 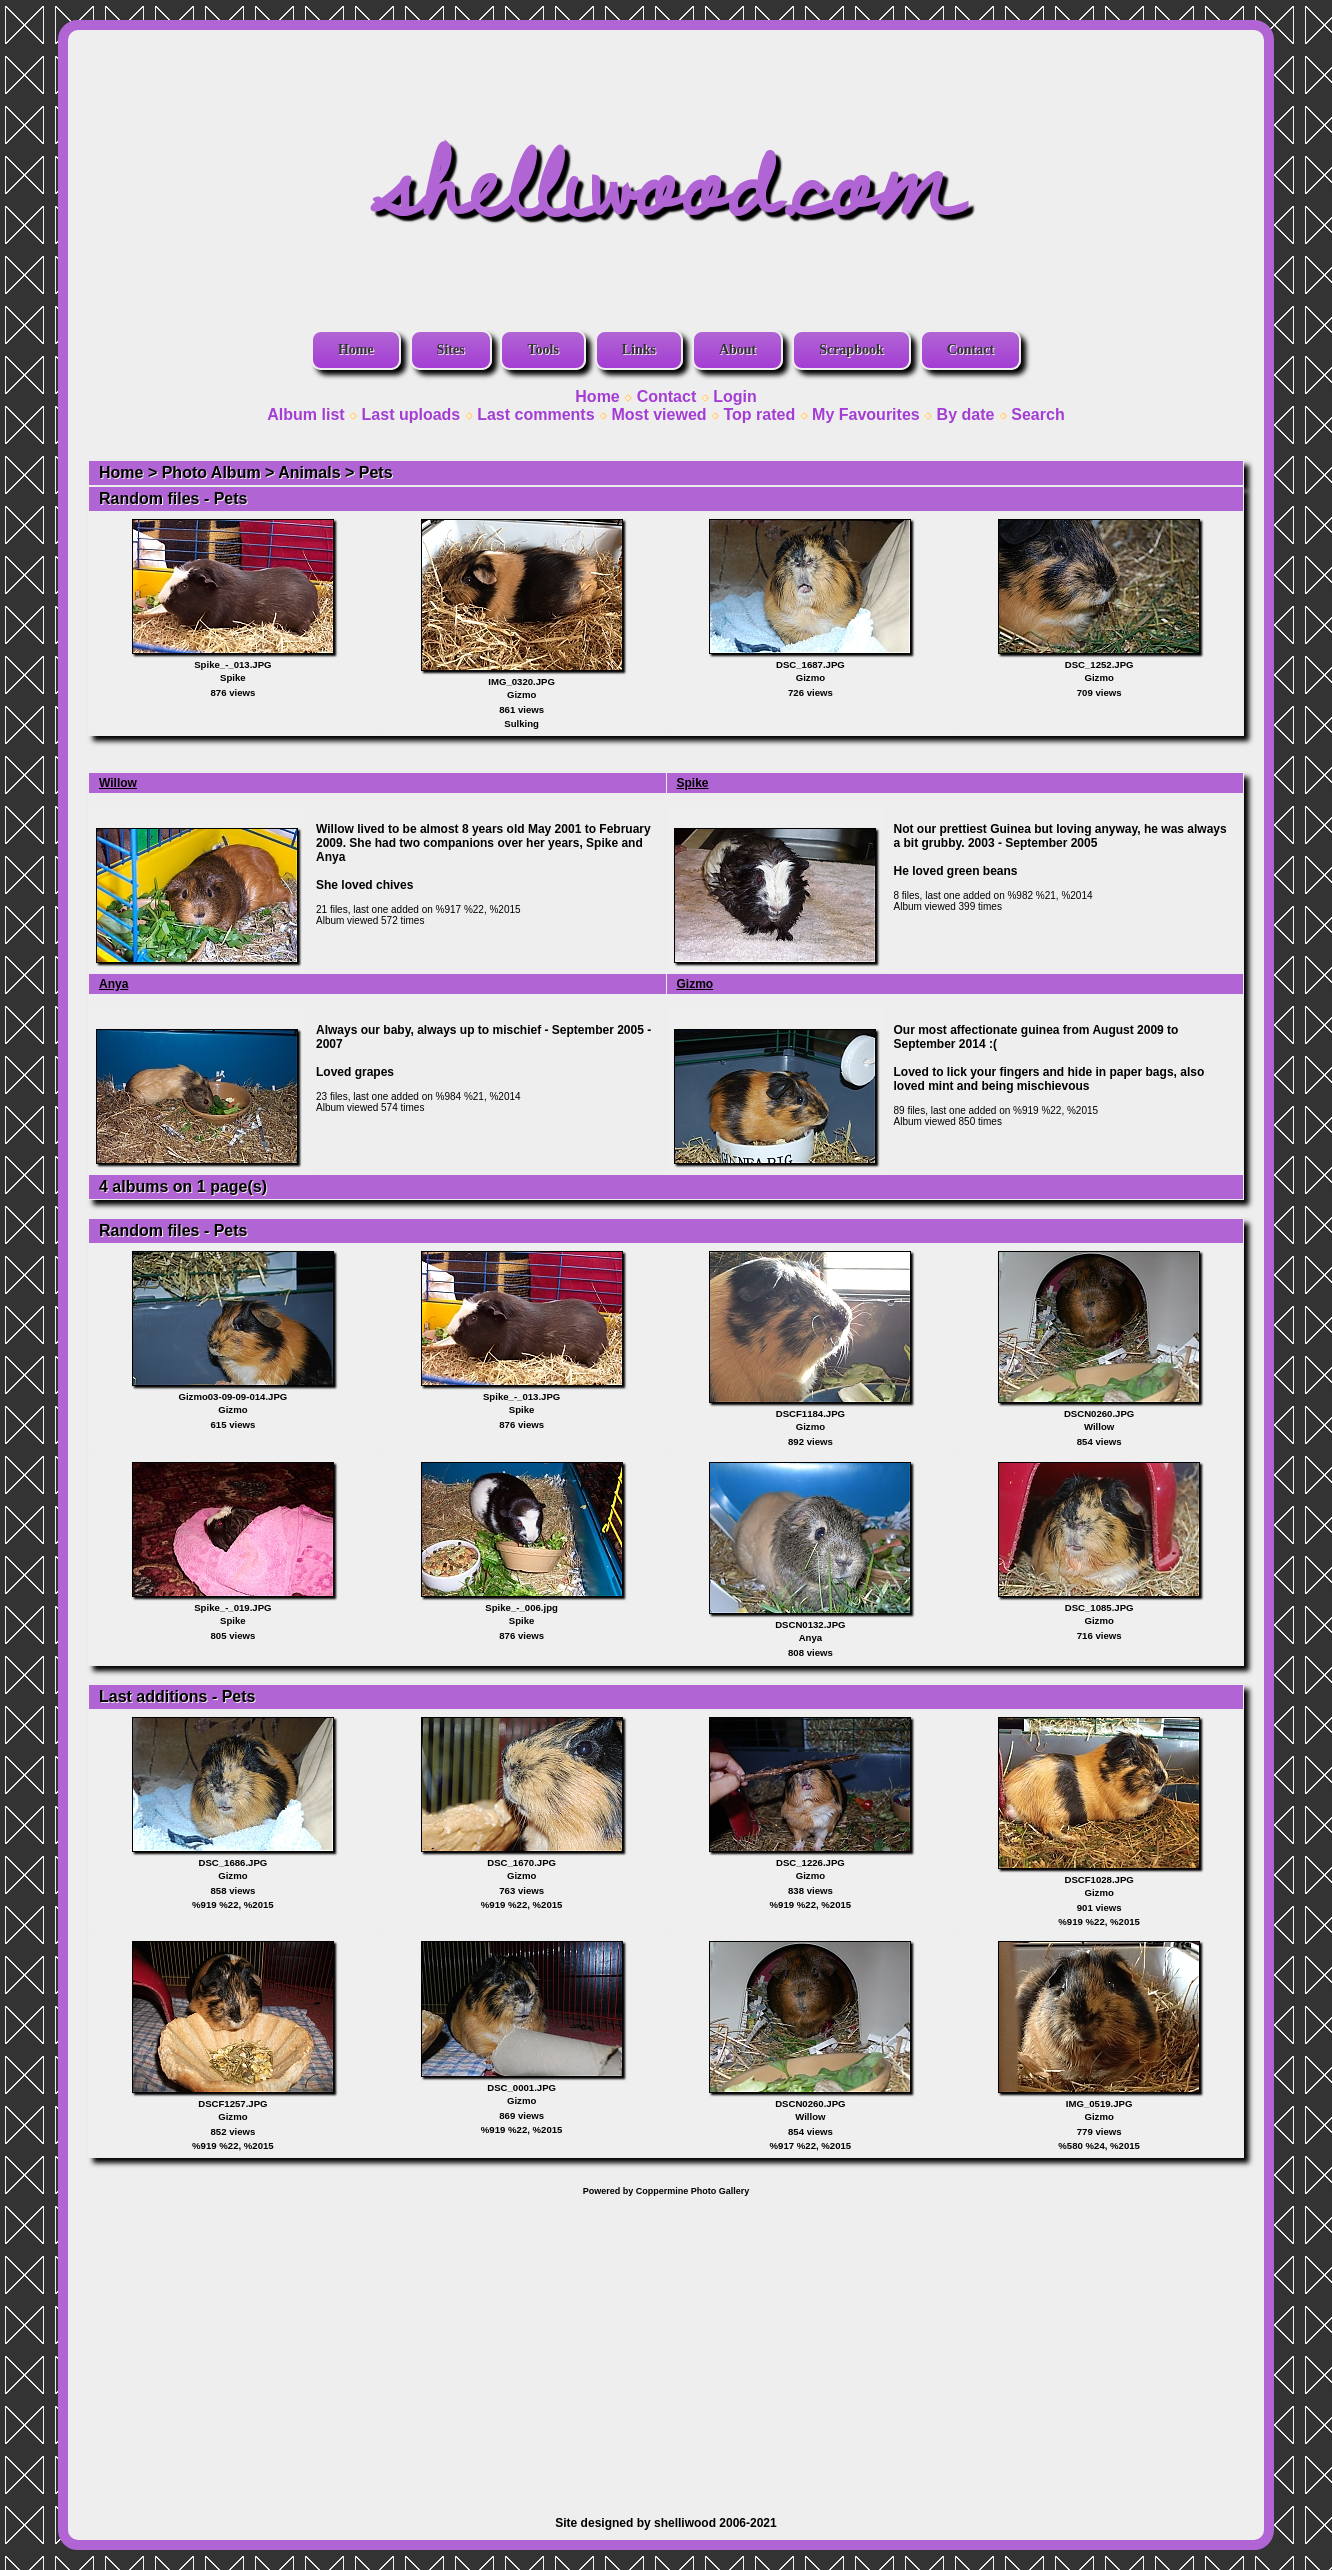 What do you see at coordinates (1037, 414) in the screenshot?
I see `Search` at bounding box center [1037, 414].